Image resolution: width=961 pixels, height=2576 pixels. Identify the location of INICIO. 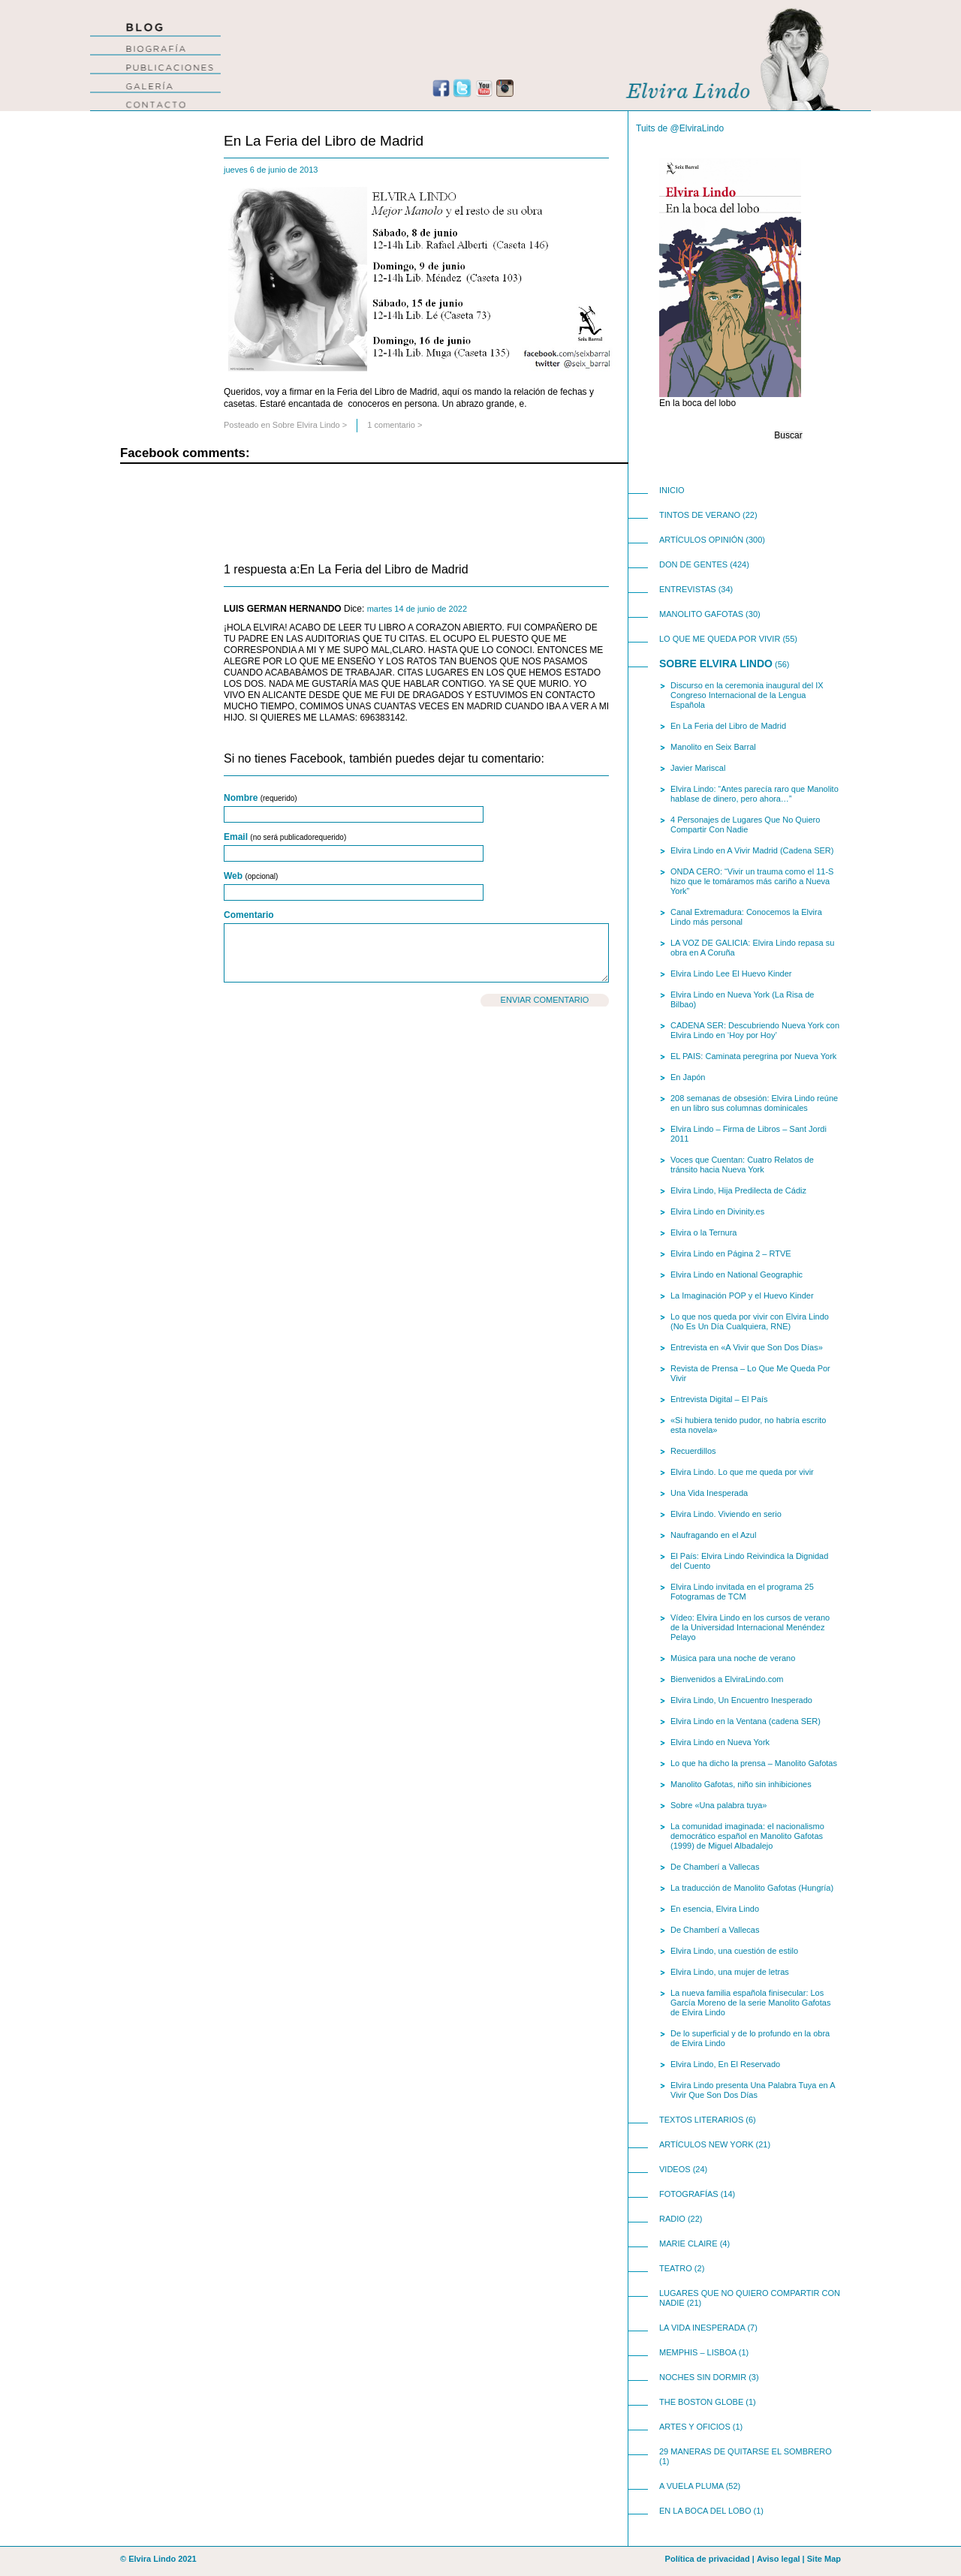
(672, 490).